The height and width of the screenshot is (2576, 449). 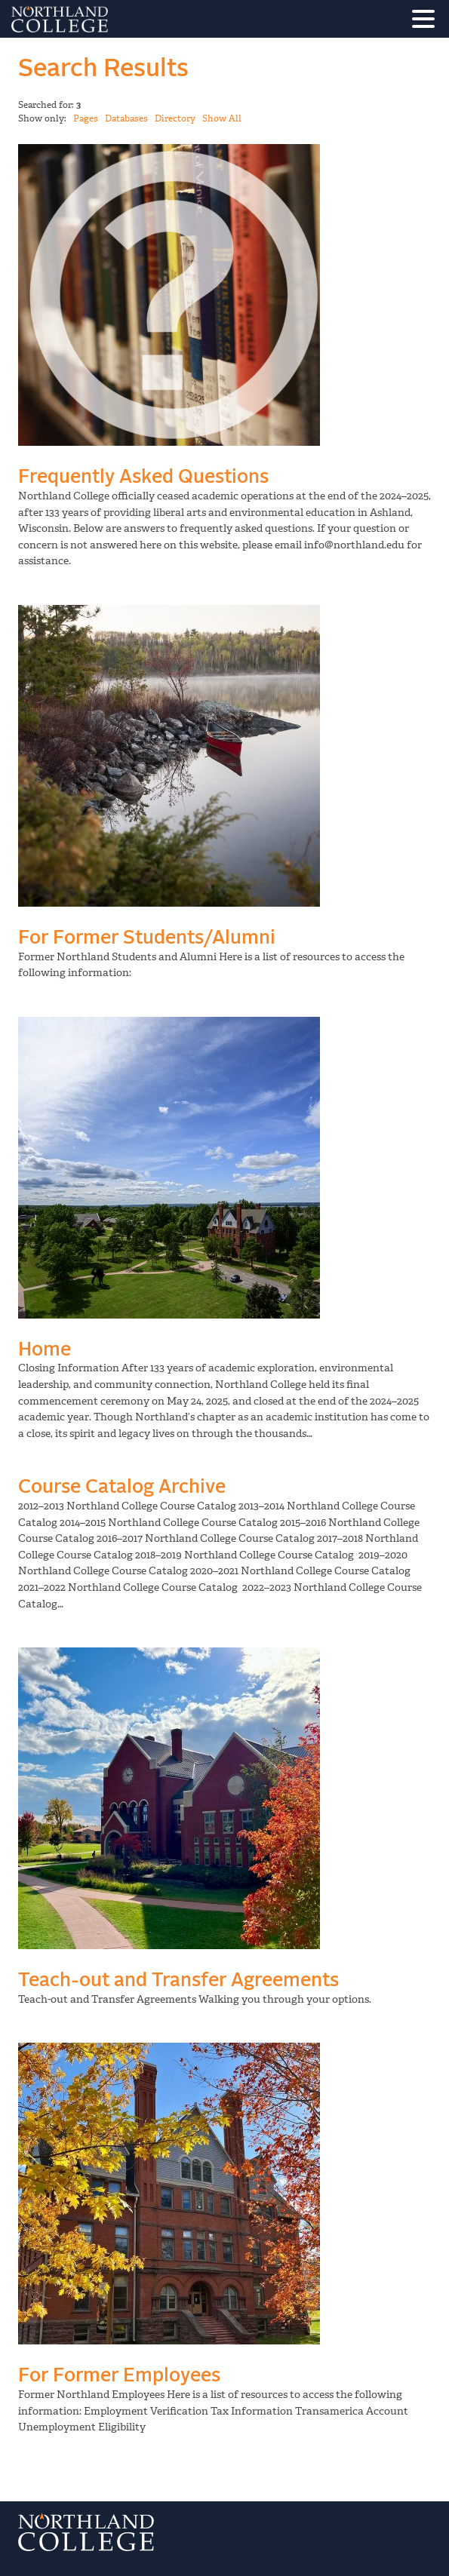 I want to click on Home, so click(x=44, y=1349).